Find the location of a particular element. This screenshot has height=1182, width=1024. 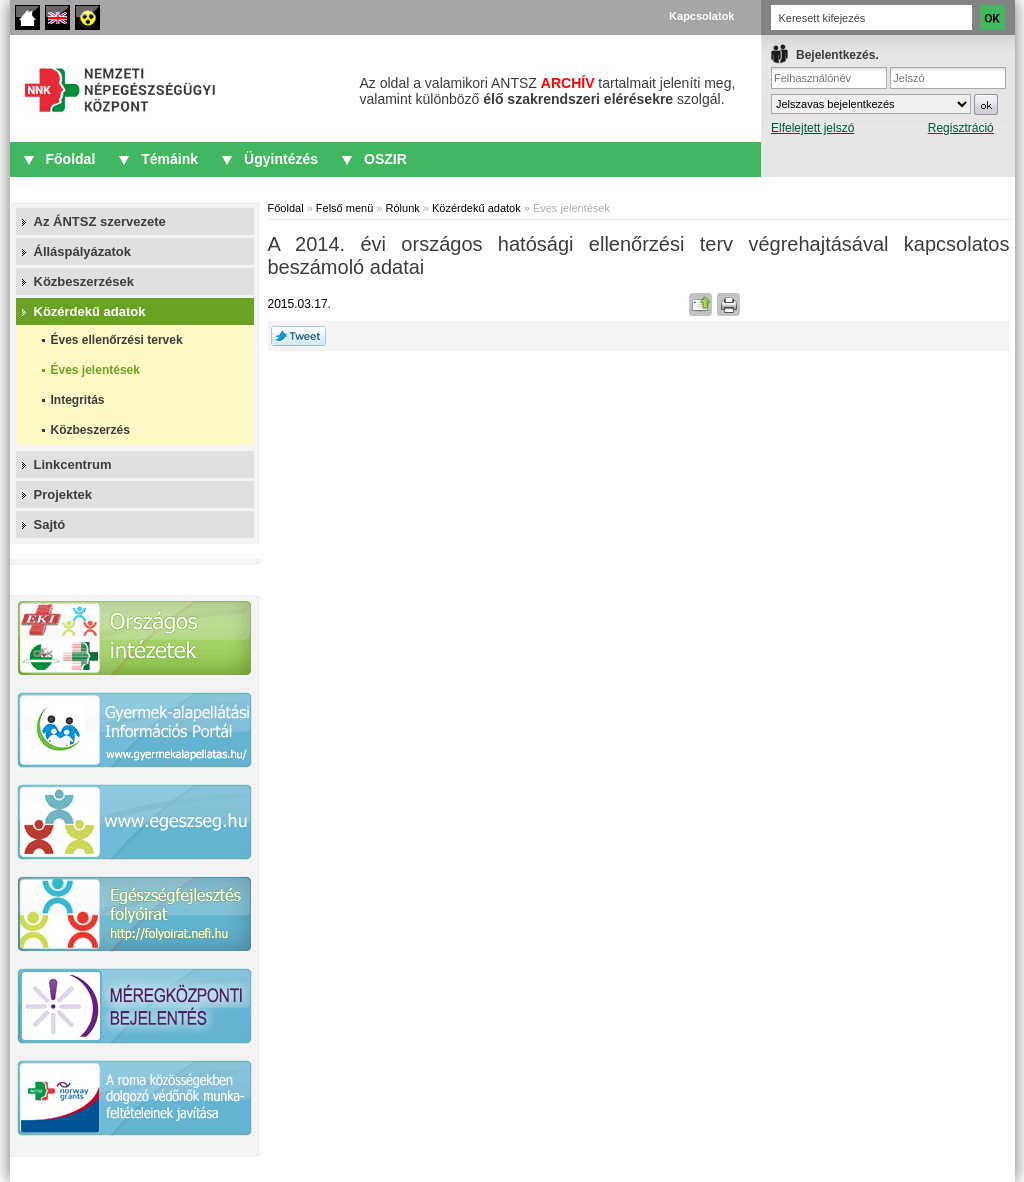

OSZIR is located at coordinates (385, 159).